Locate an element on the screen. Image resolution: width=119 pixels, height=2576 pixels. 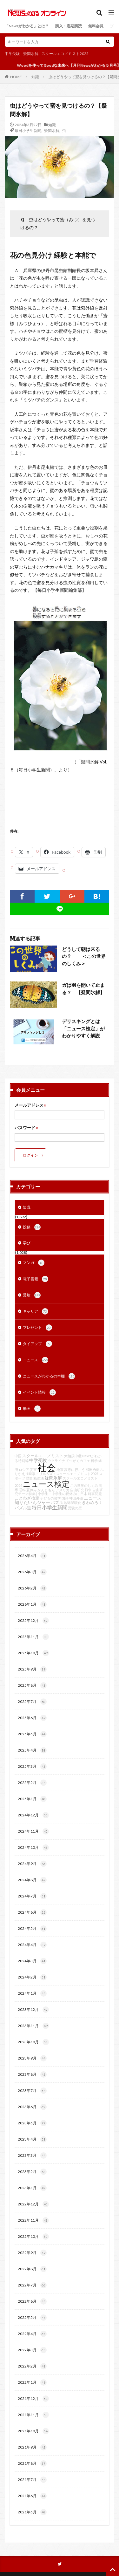
2025年1月 is located at coordinates (32, 1799).